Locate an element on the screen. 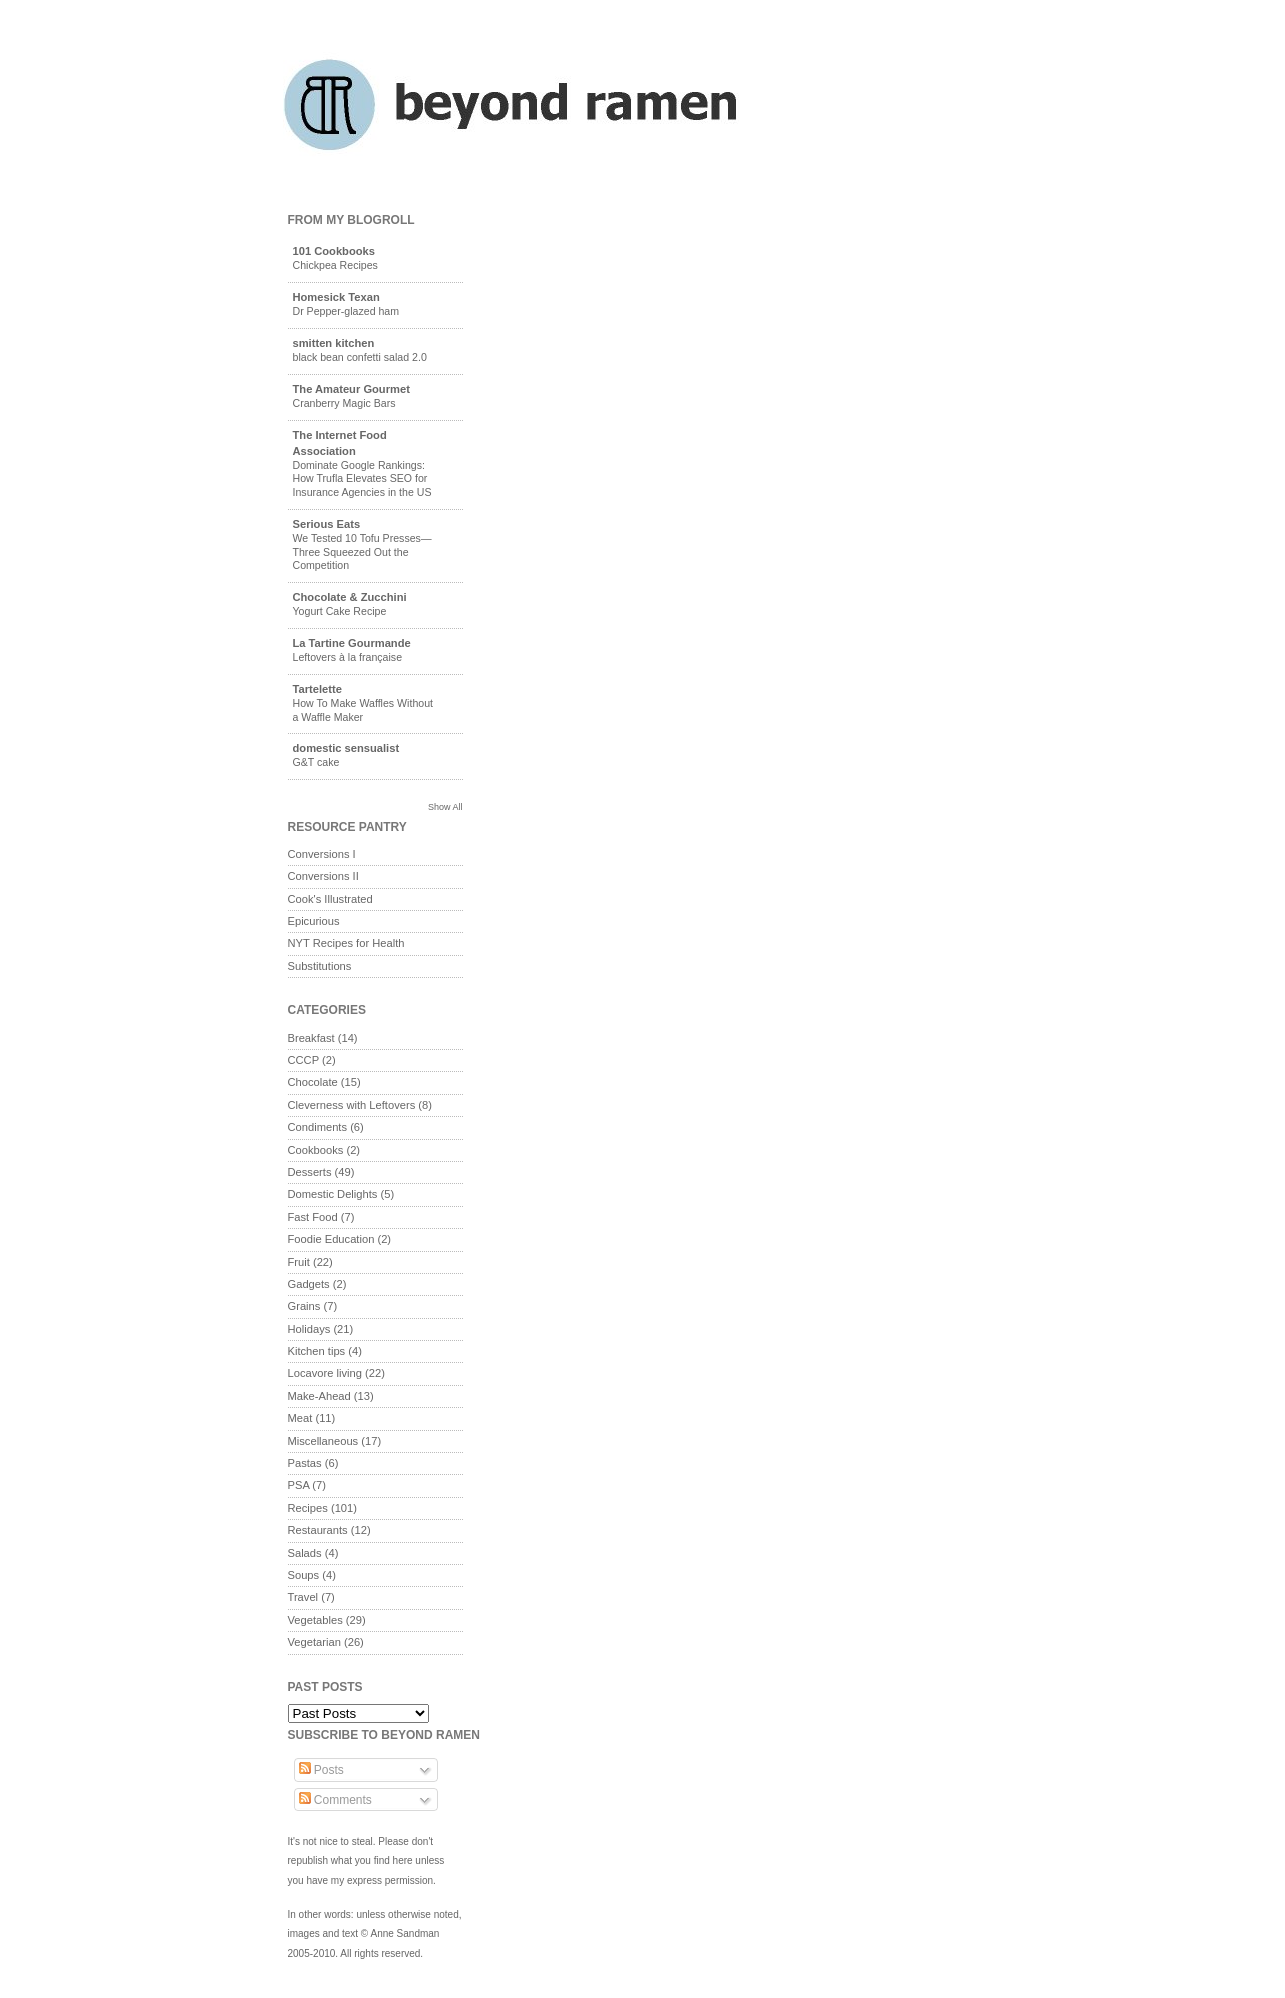 The width and height of the screenshot is (1285, 1998). Kitchen tips is located at coordinates (317, 1351).